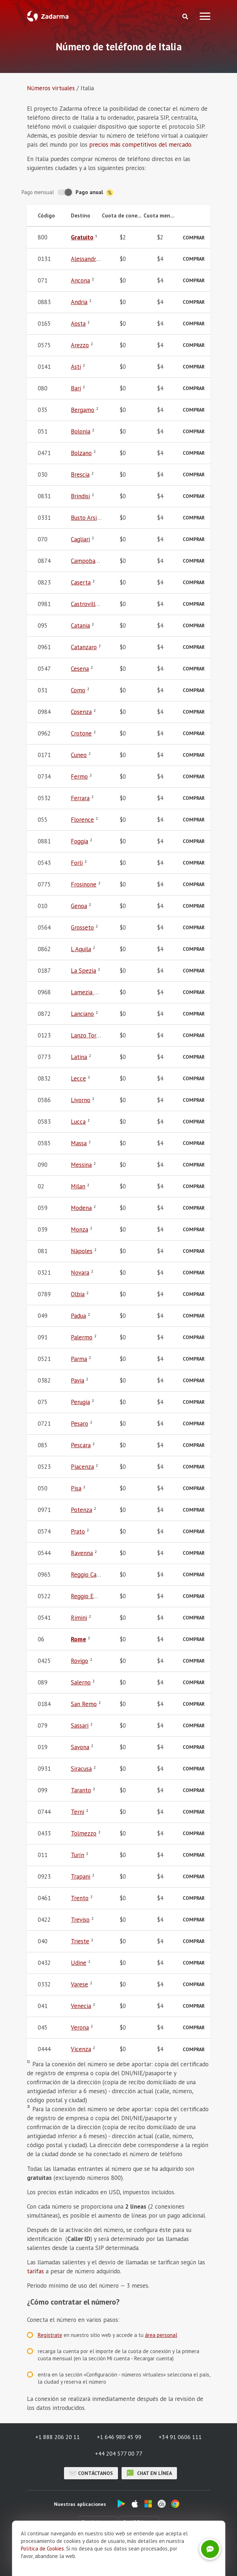  What do you see at coordinates (86, 604) in the screenshot?
I see `Castrovillari` at bounding box center [86, 604].